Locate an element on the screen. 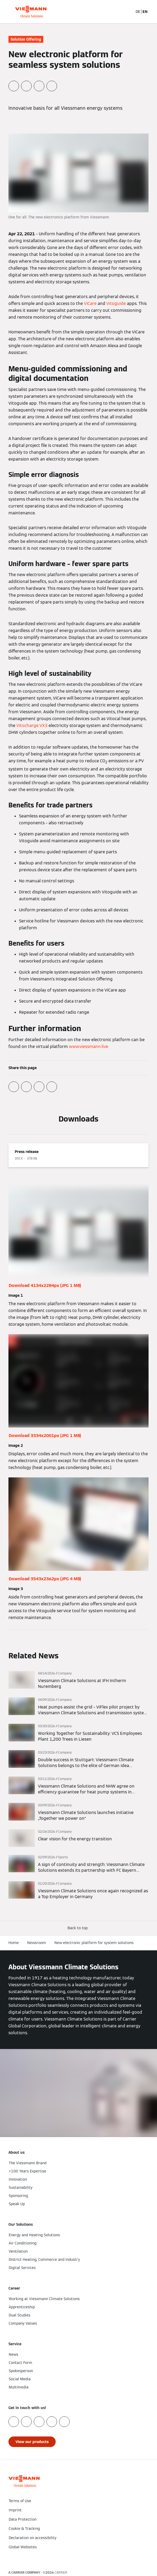 The height and width of the screenshot is (2576, 157). [Open Navigation] is located at coordinates (150, 12).